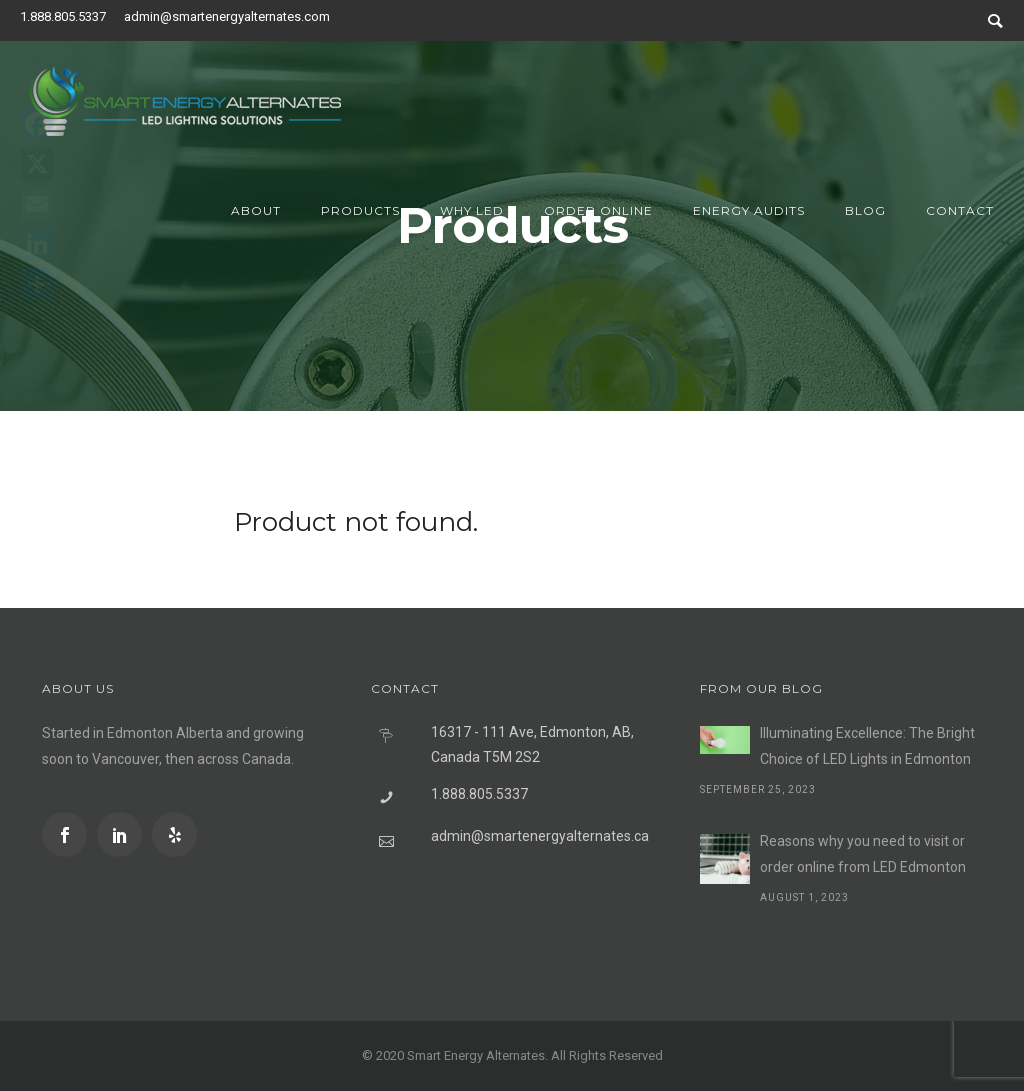 This screenshot has width=1024, height=1091. What do you see at coordinates (472, 210) in the screenshot?
I see `Why LED` at bounding box center [472, 210].